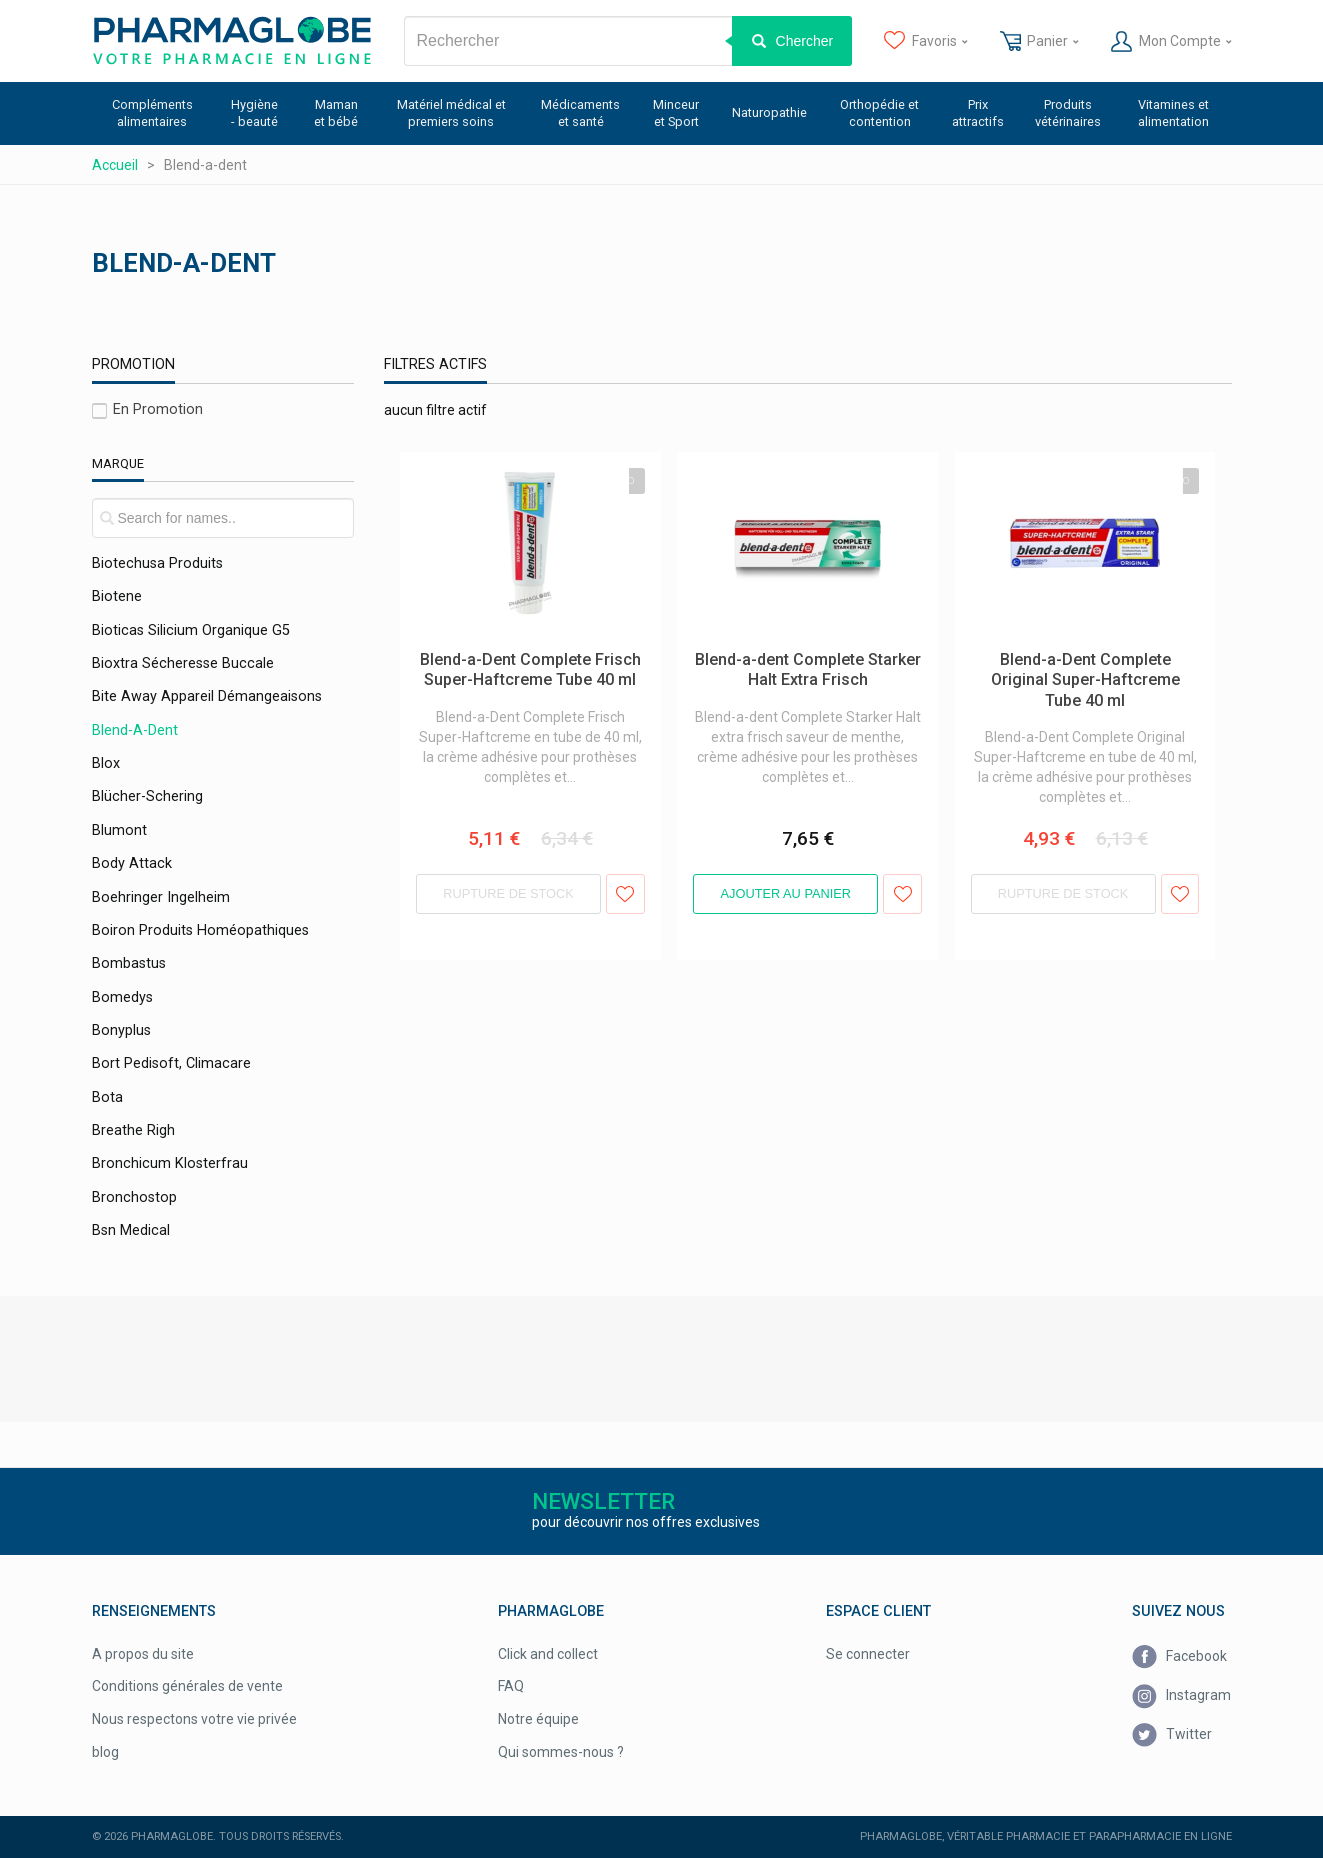 Image resolution: width=1323 pixels, height=1858 pixels. I want to click on Se connecter, so click(868, 1654).